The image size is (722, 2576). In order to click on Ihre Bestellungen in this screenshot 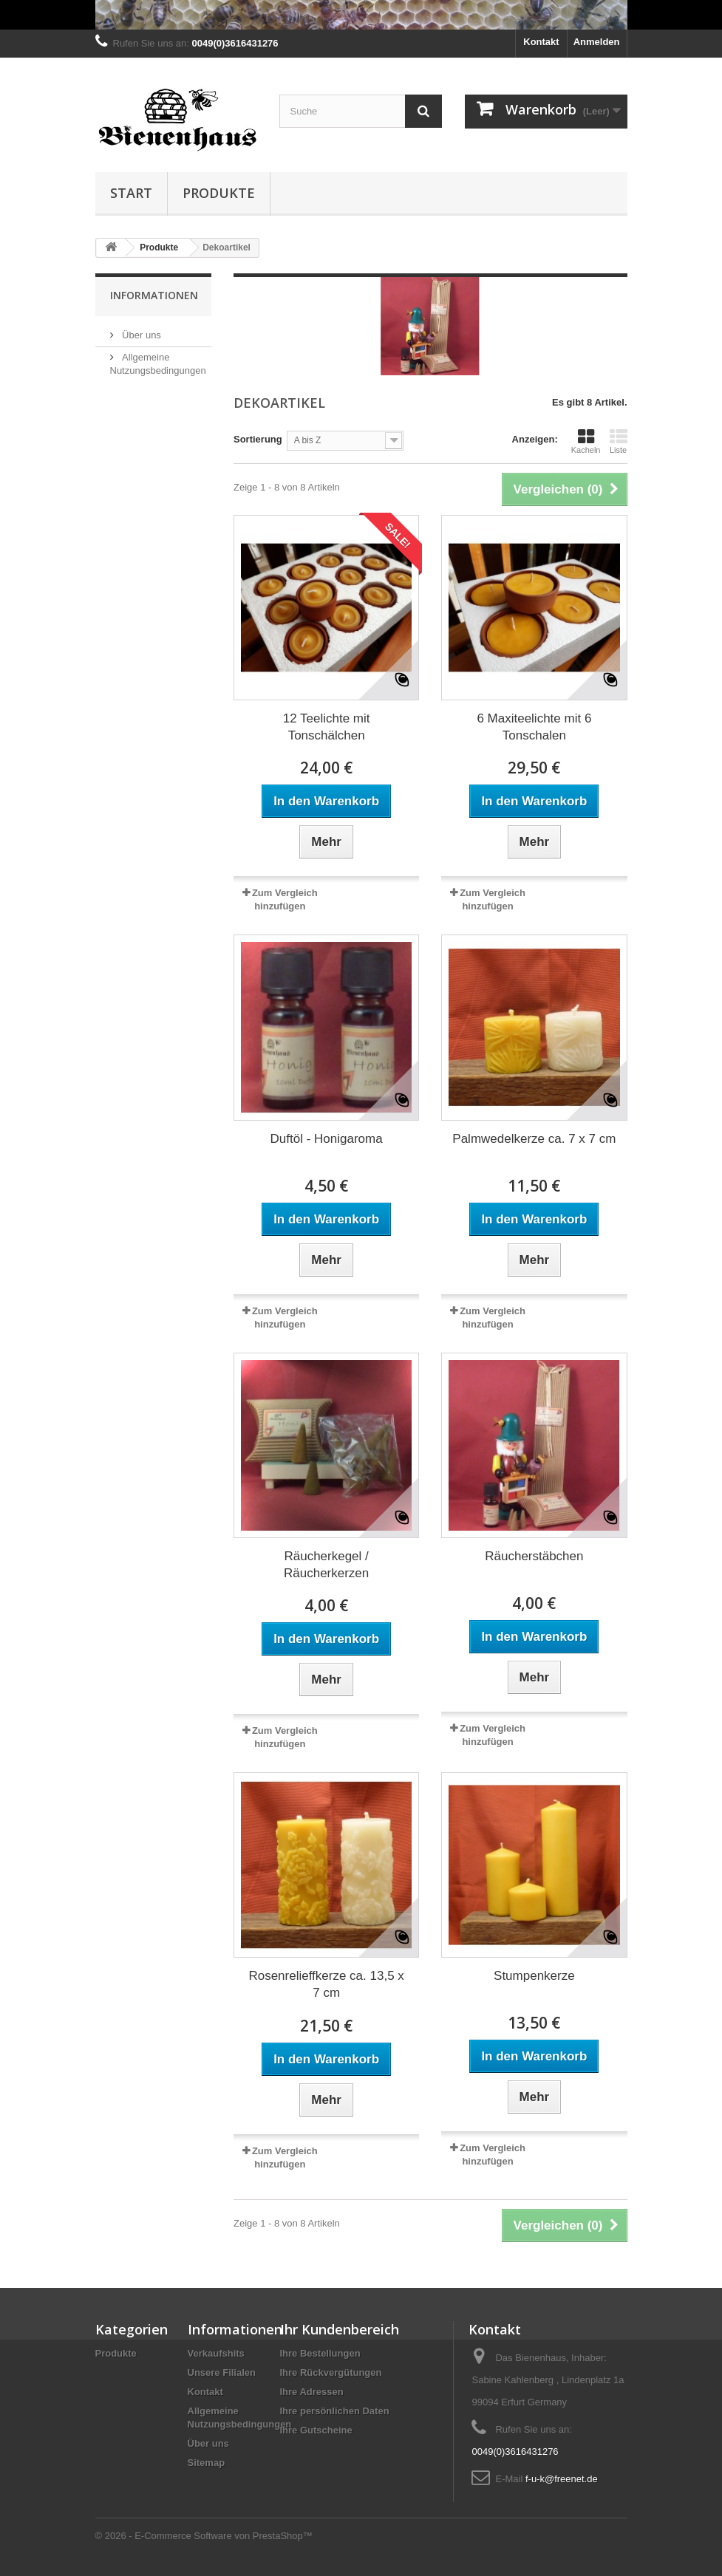, I will do `click(320, 2353)`.